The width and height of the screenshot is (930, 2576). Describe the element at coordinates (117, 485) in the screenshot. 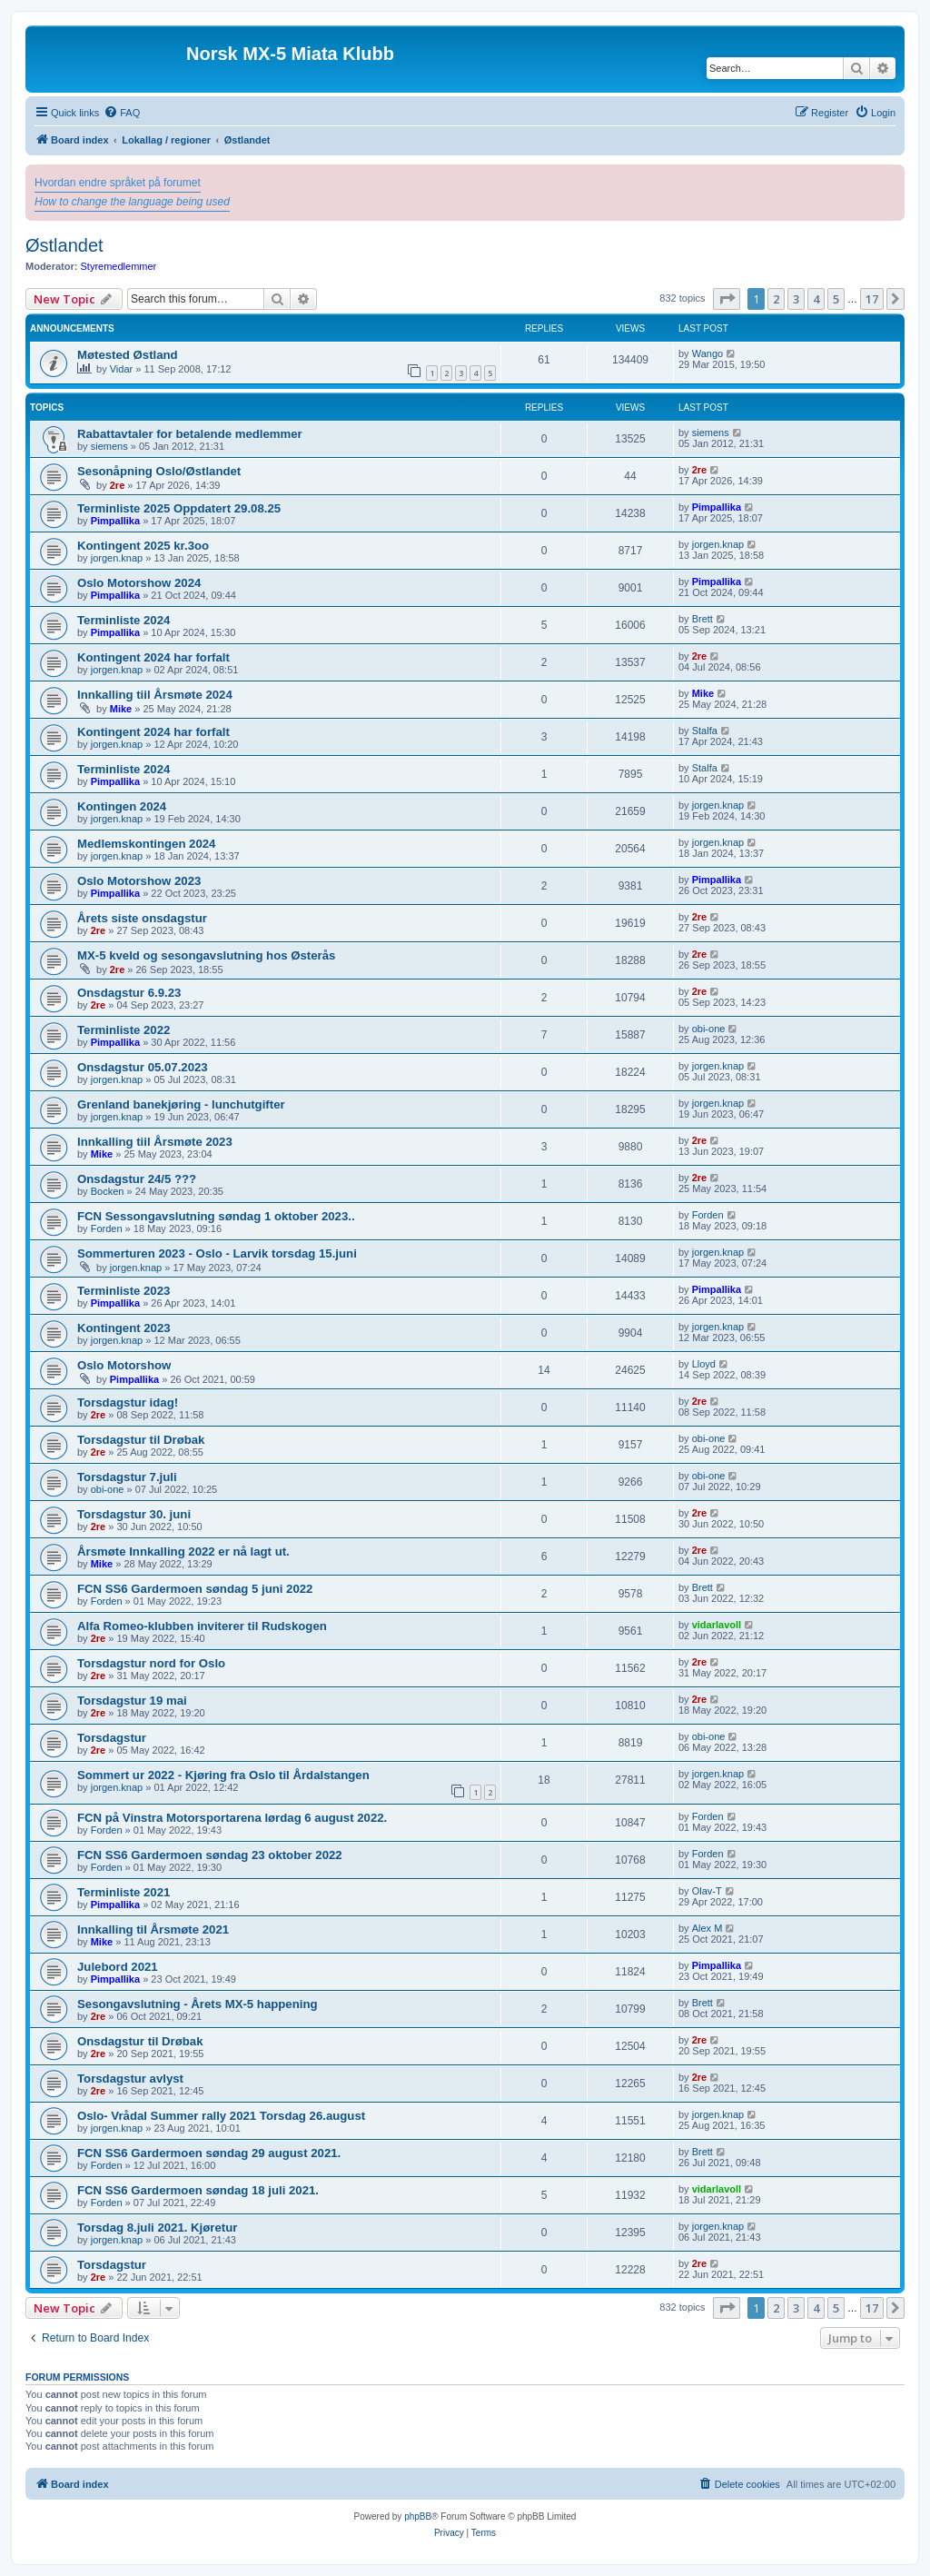

I see `2re` at that location.